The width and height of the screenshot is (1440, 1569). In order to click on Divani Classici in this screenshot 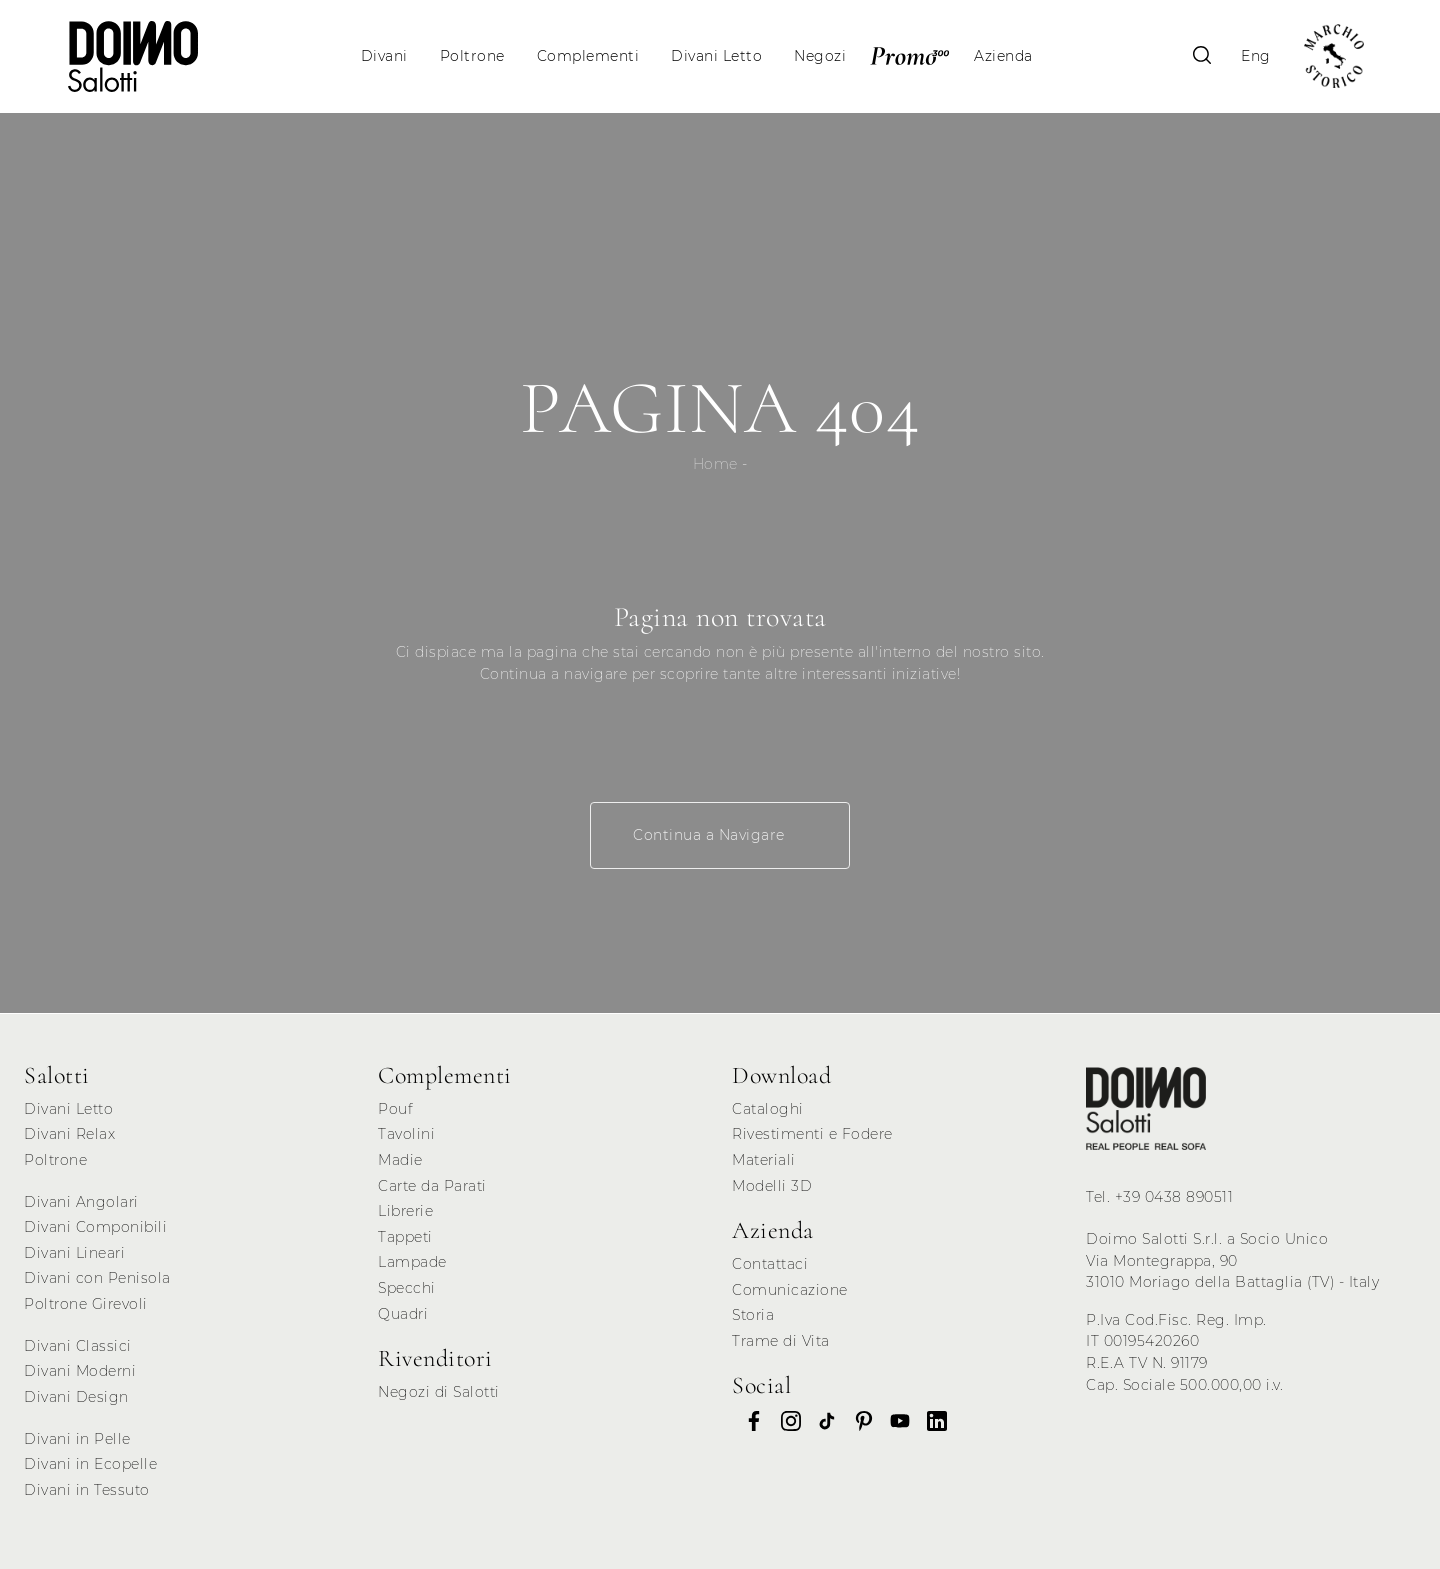, I will do `click(78, 1346)`.